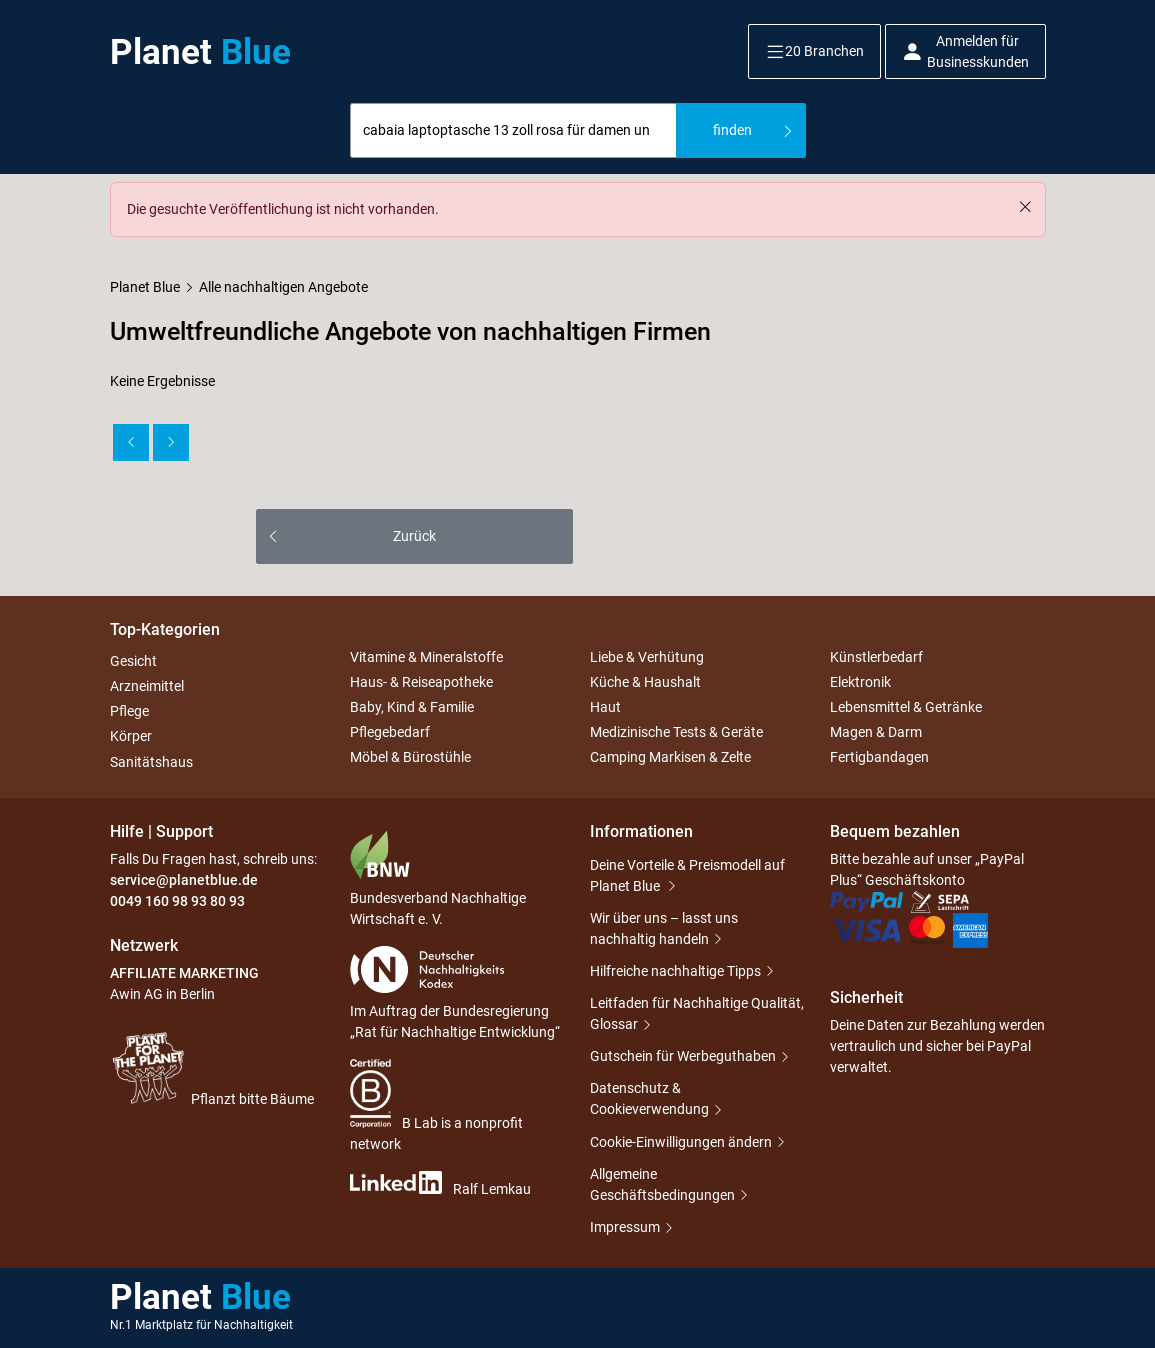 The width and height of the screenshot is (1155, 1348). What do you see at coordinates (133, 661) in the screenshot?
I see `Gesicht` at bounding box center [133, 661].